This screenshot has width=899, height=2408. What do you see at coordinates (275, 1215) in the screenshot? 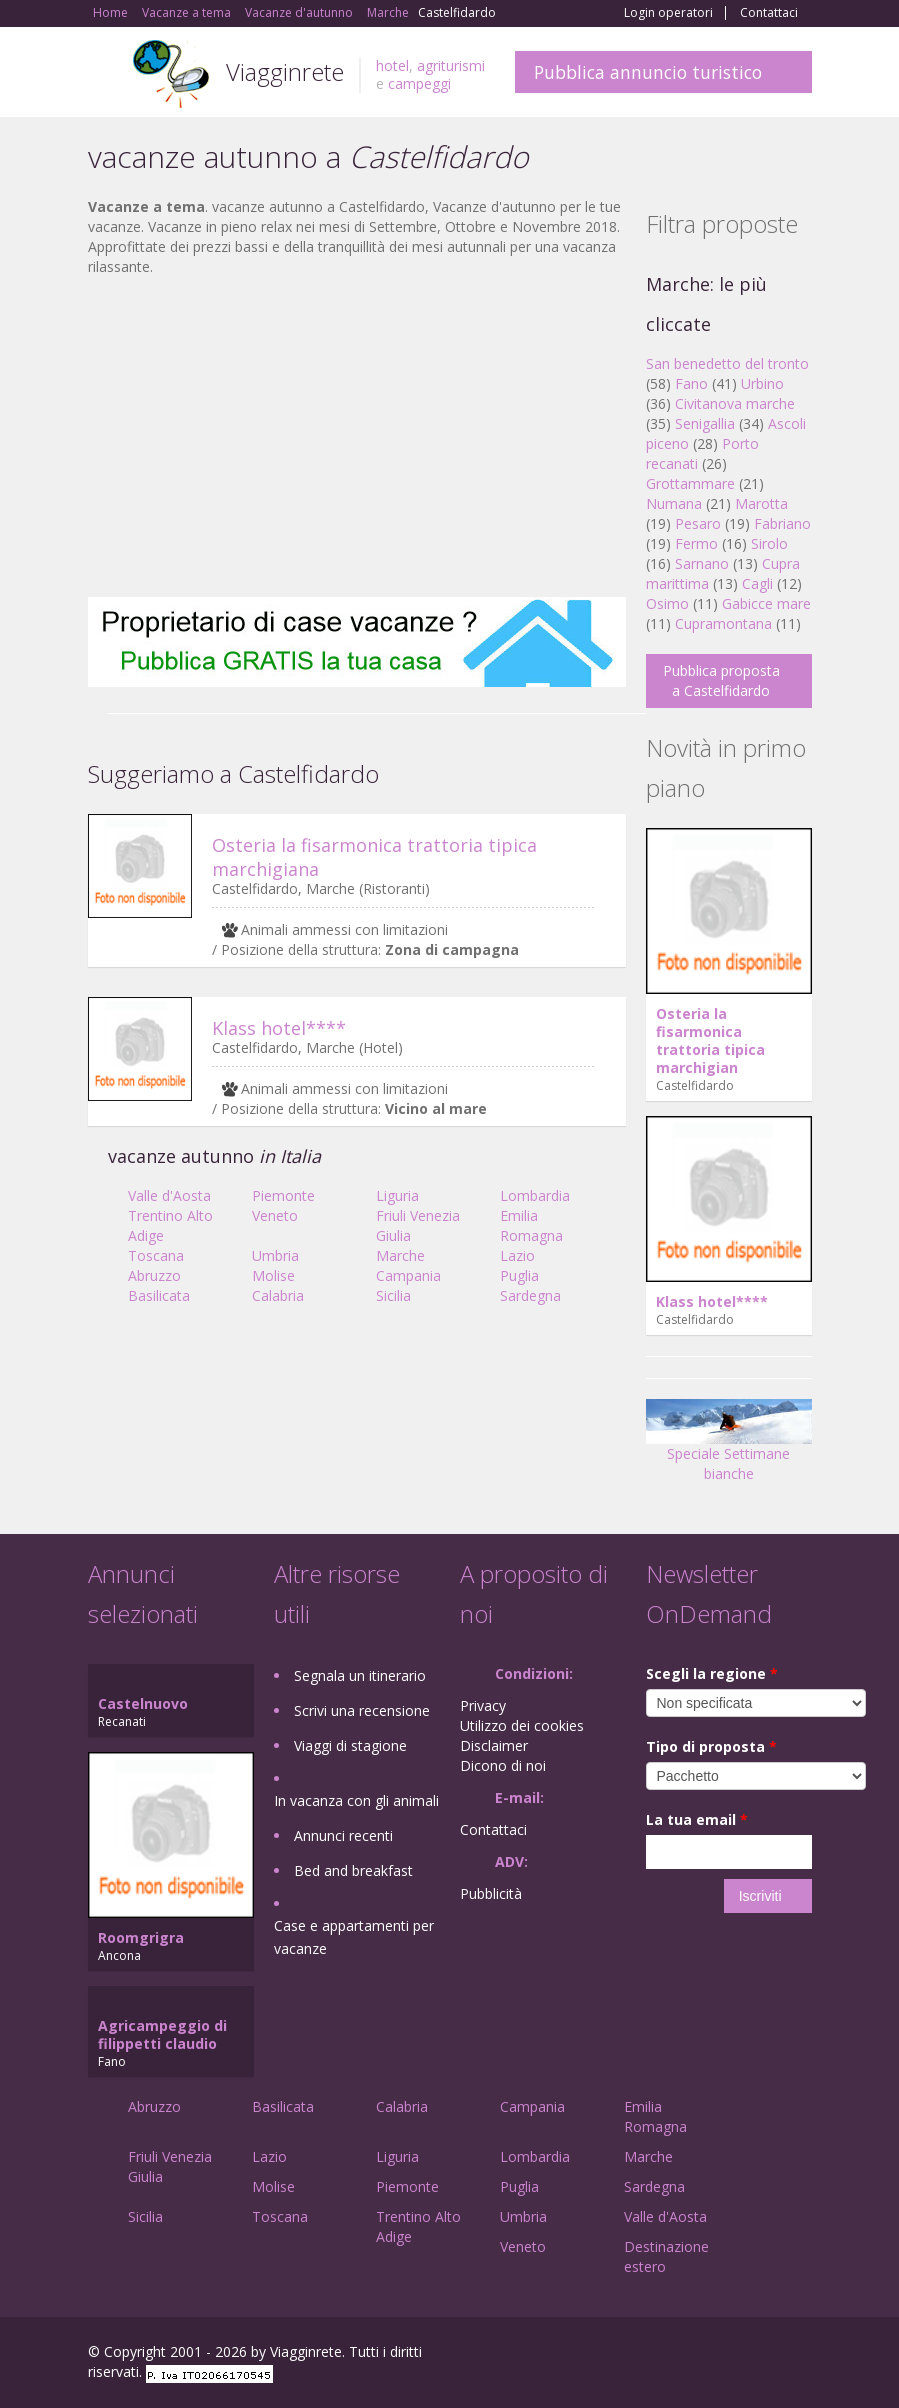
I see `Veneto` at bounding box center [275, 1215].